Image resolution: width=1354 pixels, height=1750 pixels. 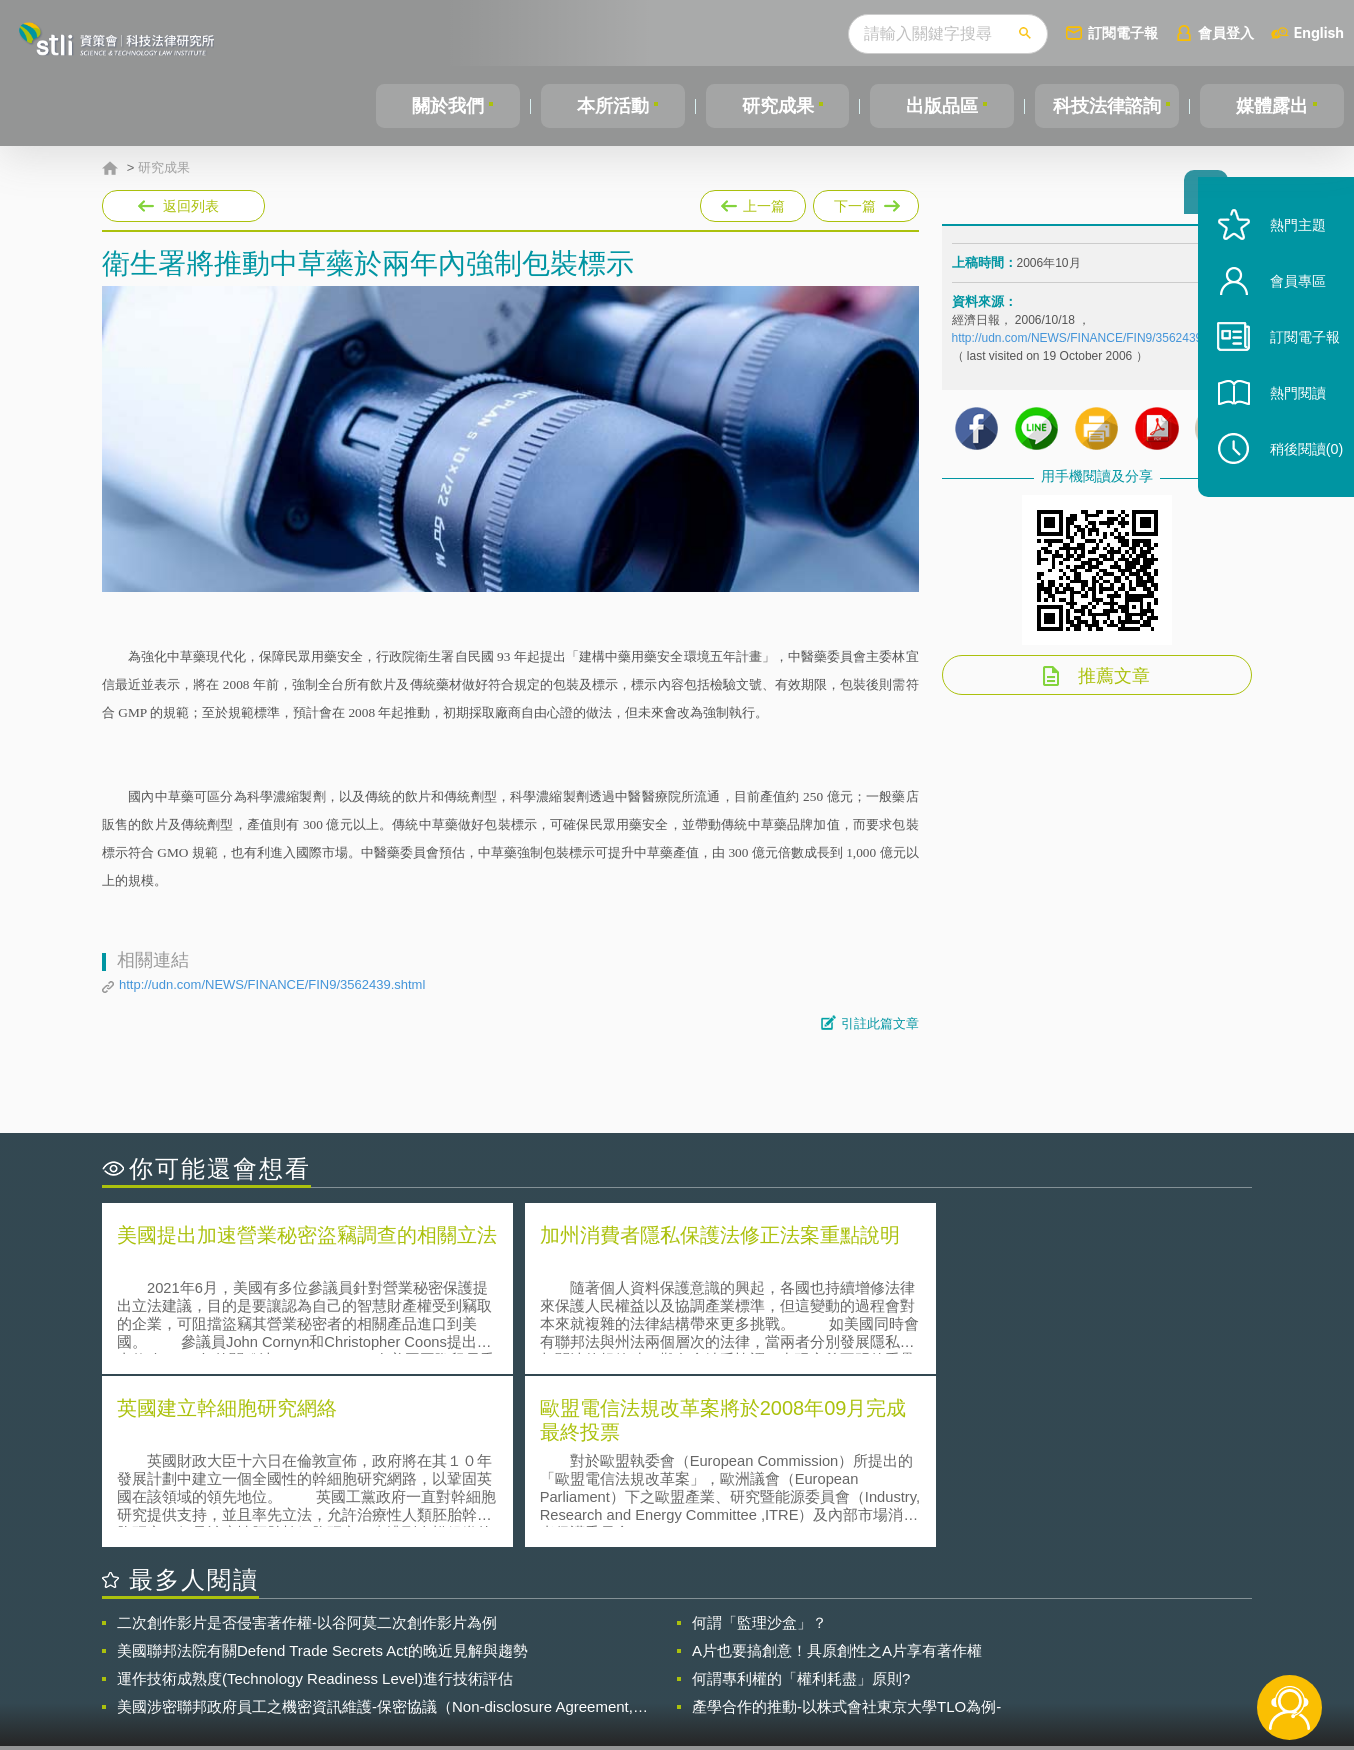 I want to click on 返回列表, so click(x=191, y=206).